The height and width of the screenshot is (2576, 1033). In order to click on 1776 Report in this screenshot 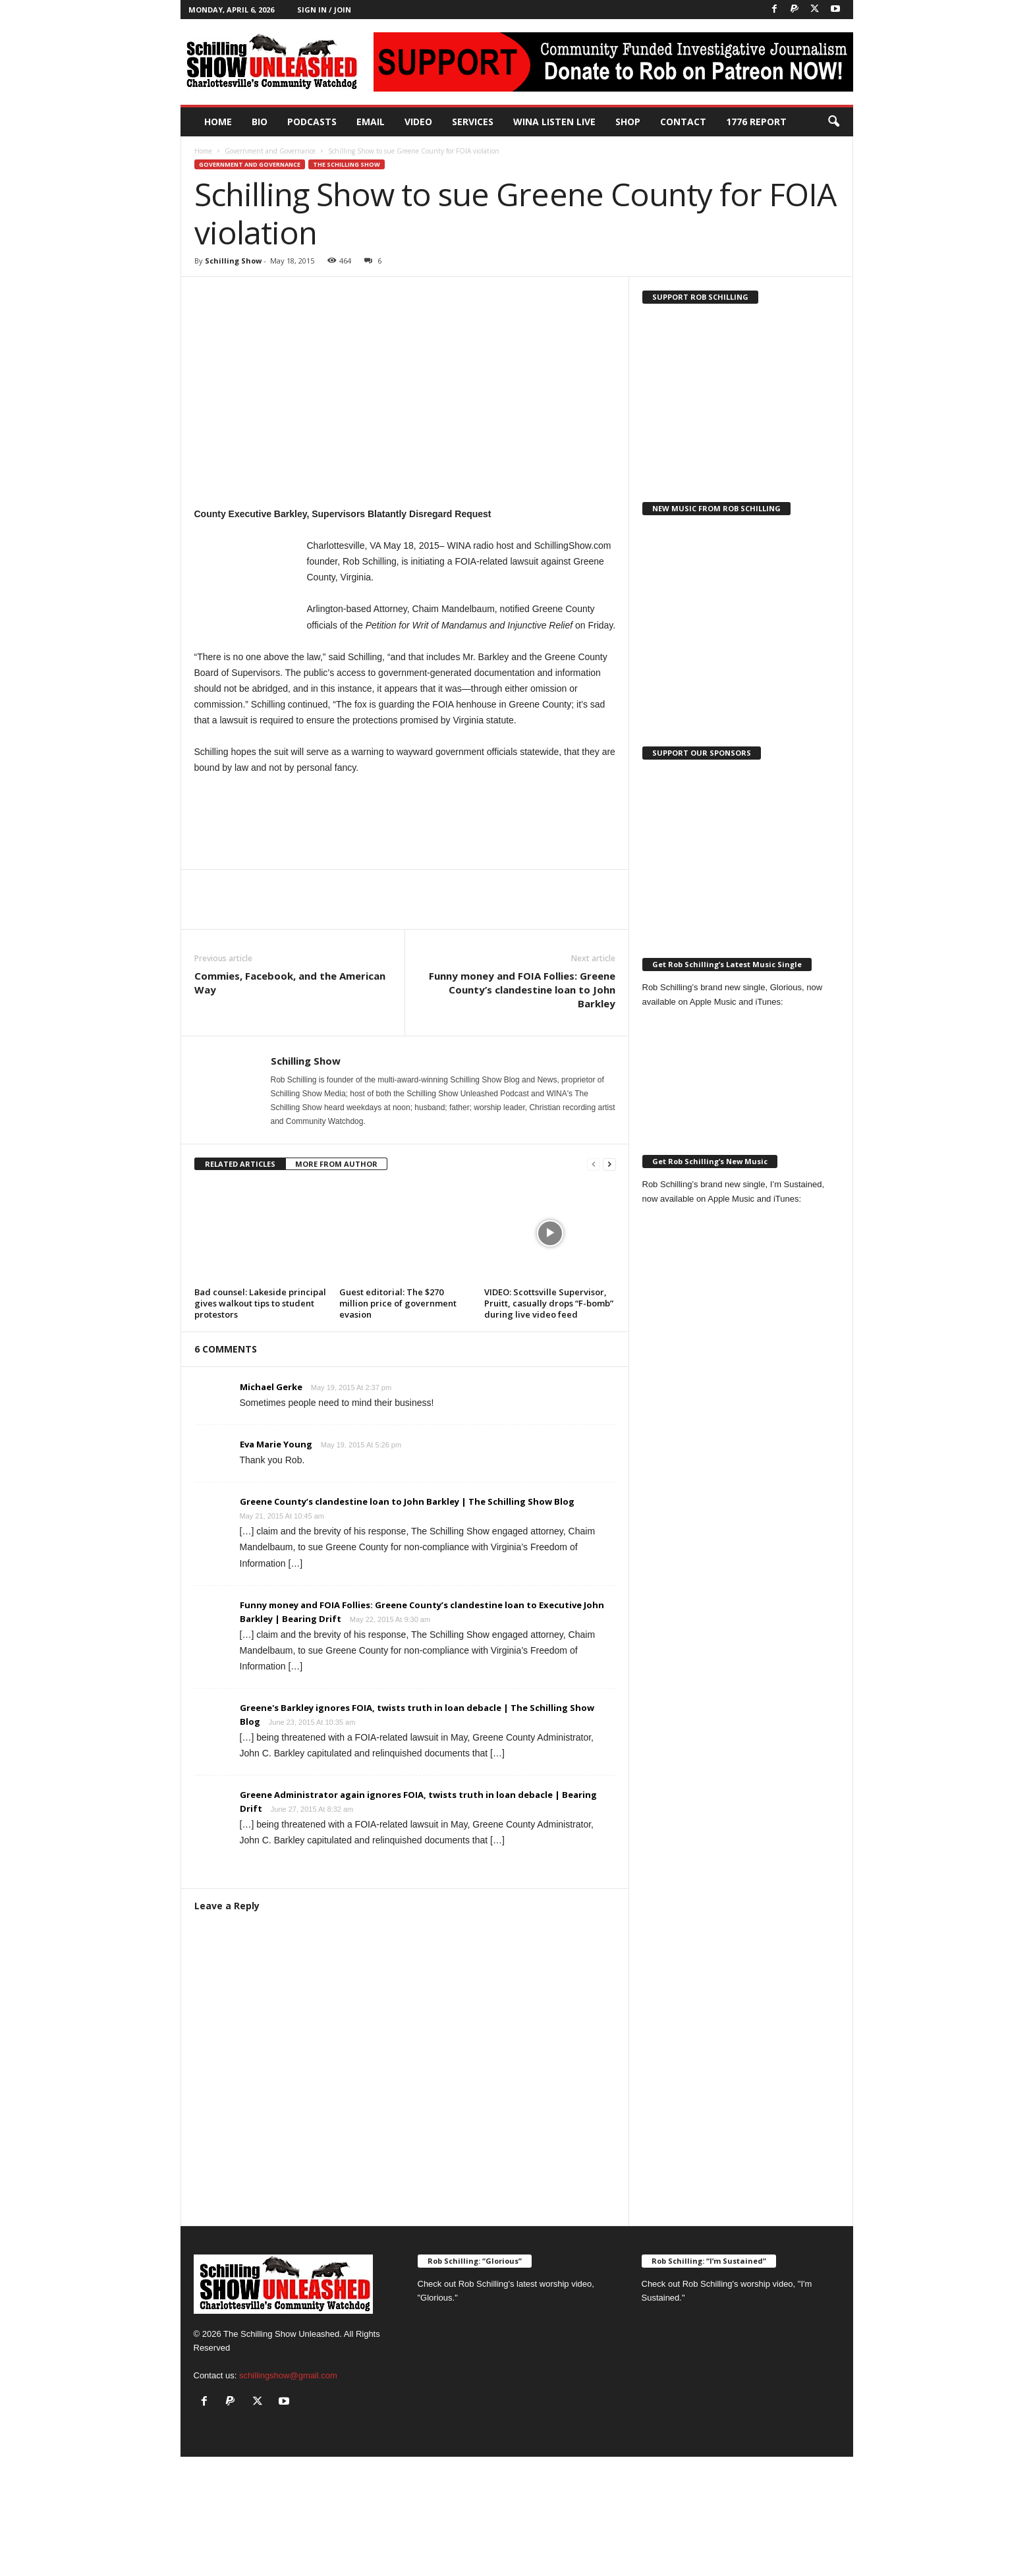, I will do `click(756, 121)`.